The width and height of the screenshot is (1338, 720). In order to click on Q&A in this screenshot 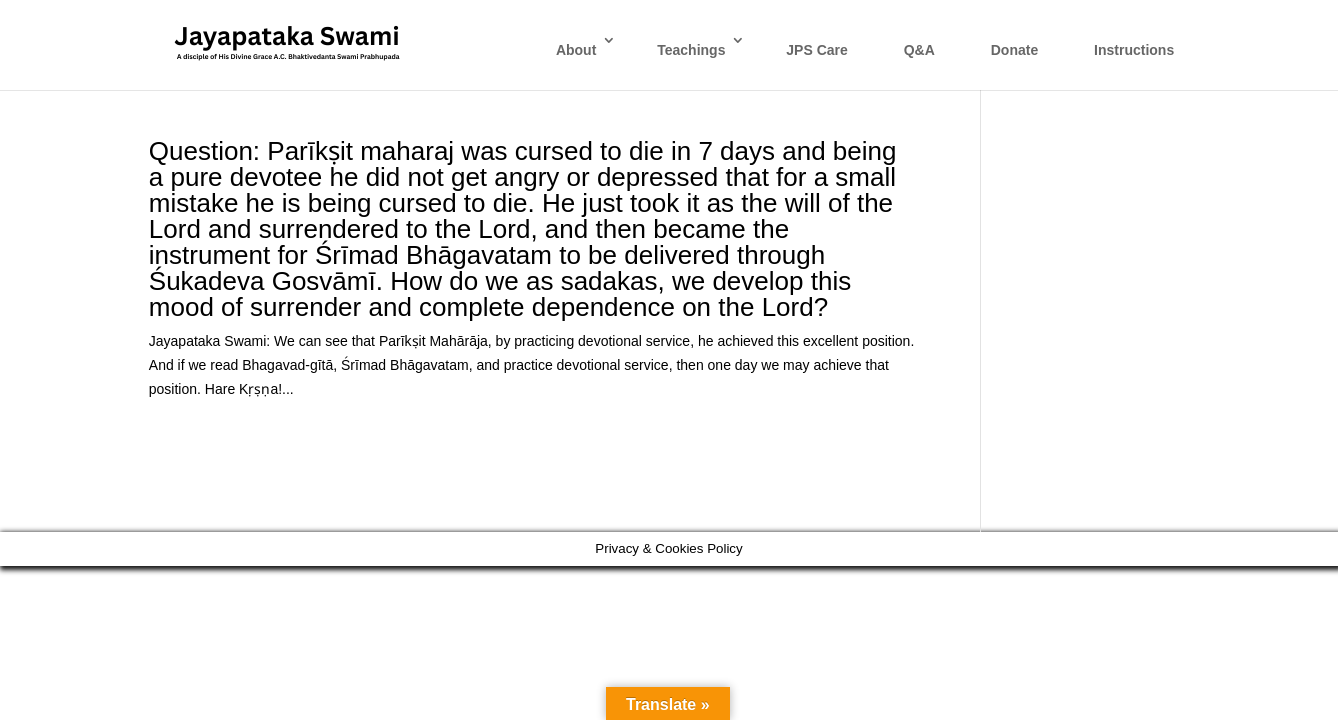, I will do `click(919, 50)`.